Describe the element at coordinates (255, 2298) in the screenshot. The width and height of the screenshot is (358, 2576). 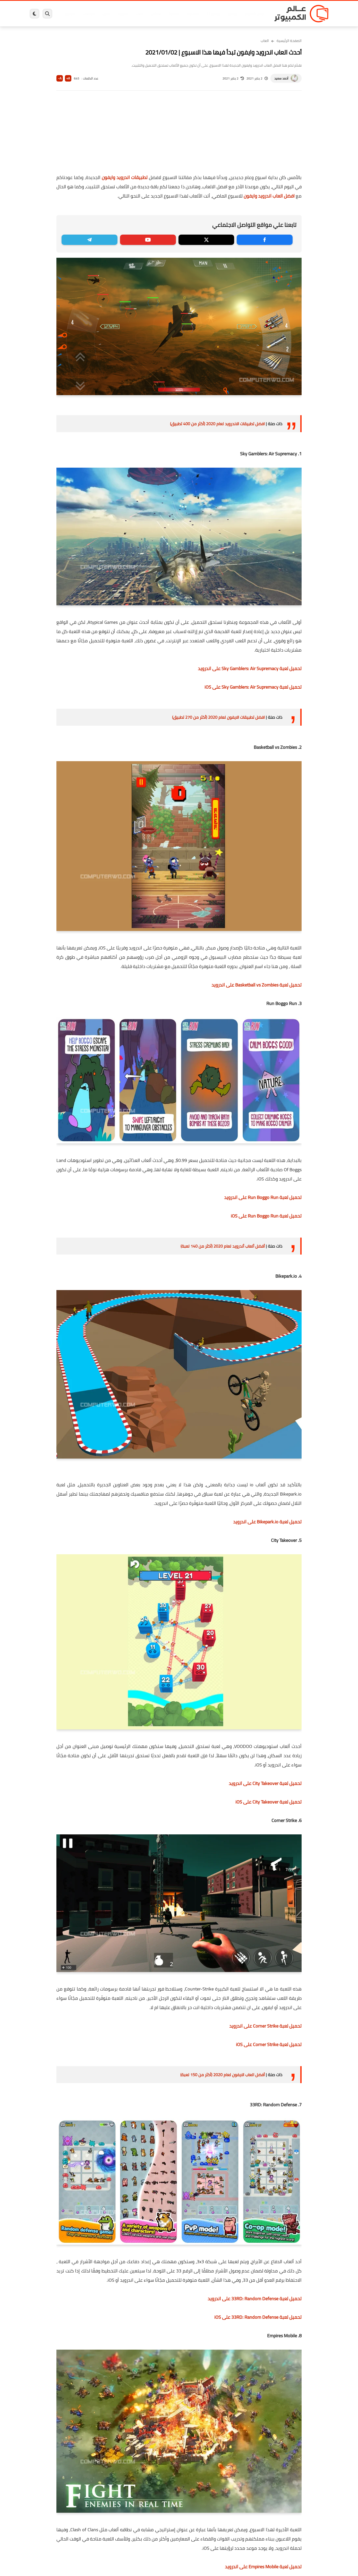
I see `تحميل لعبة 33RD: Random Defense على اندرويد` at that location.